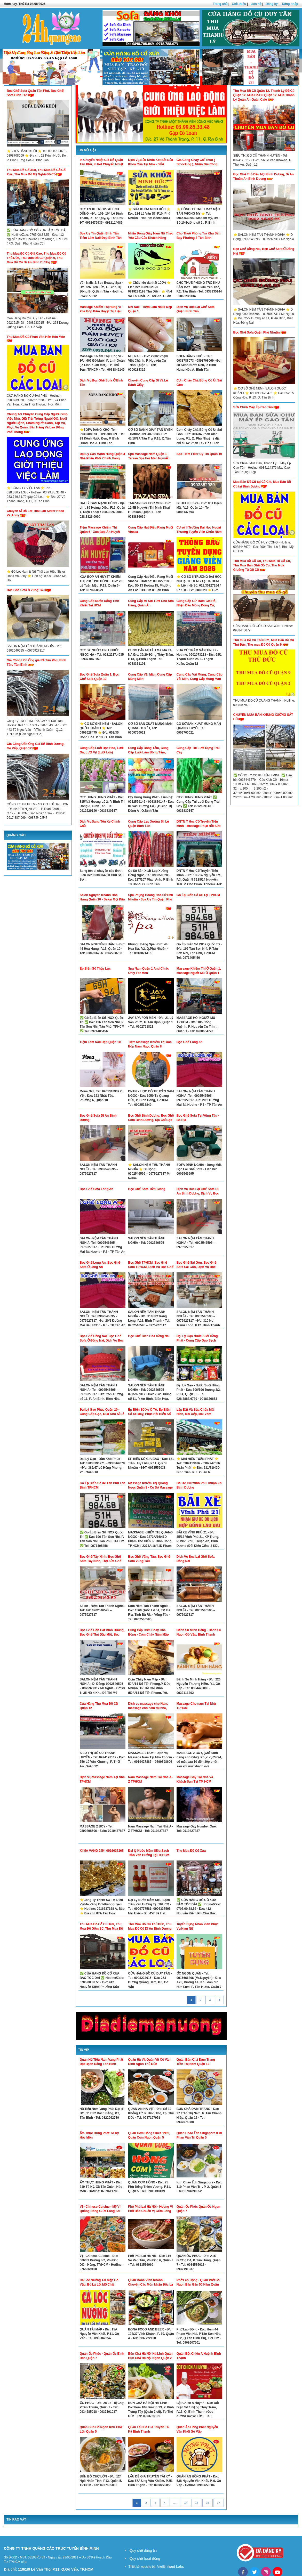  Describe the element at coordinates (255, 4) in the screenshot. I see `Liên hệ` at that location.